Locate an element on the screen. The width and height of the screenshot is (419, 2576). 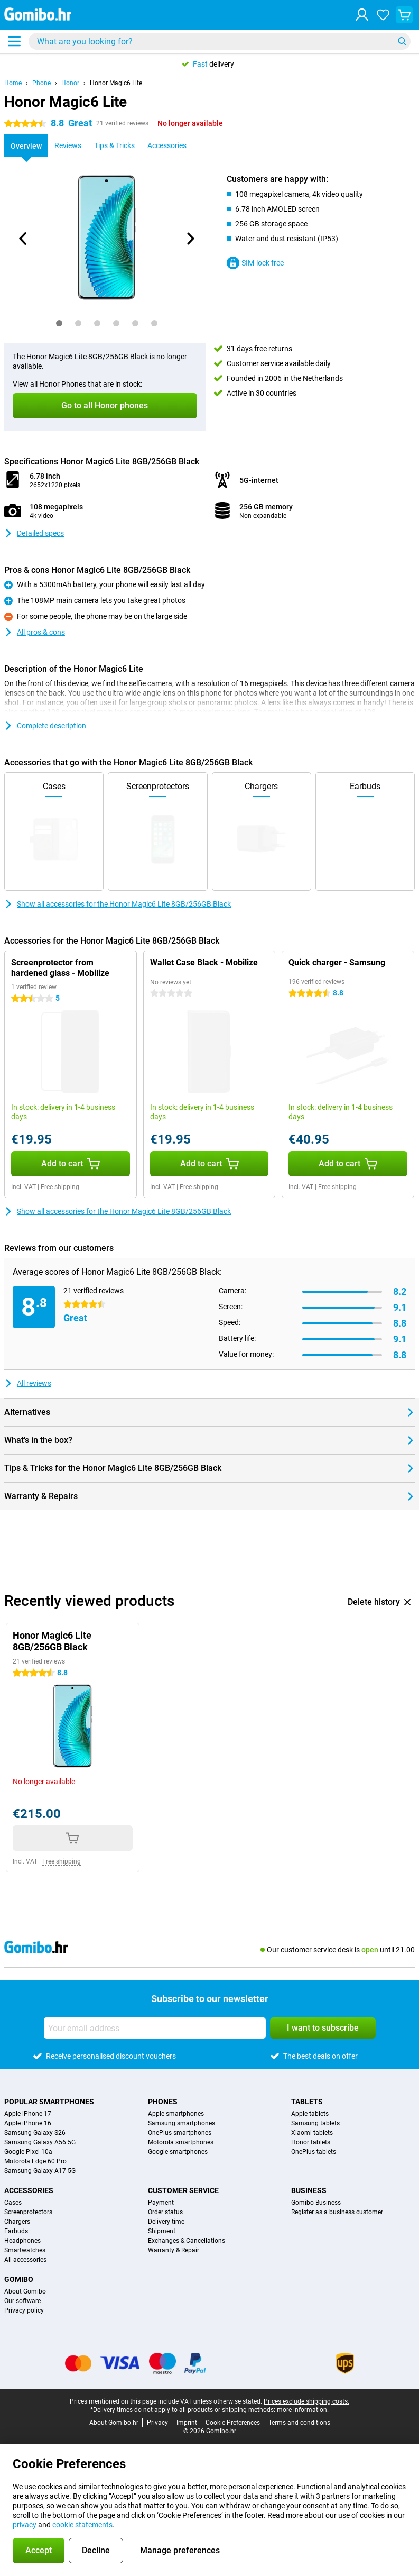
Free shipping is located at coordinates (60, 1187).